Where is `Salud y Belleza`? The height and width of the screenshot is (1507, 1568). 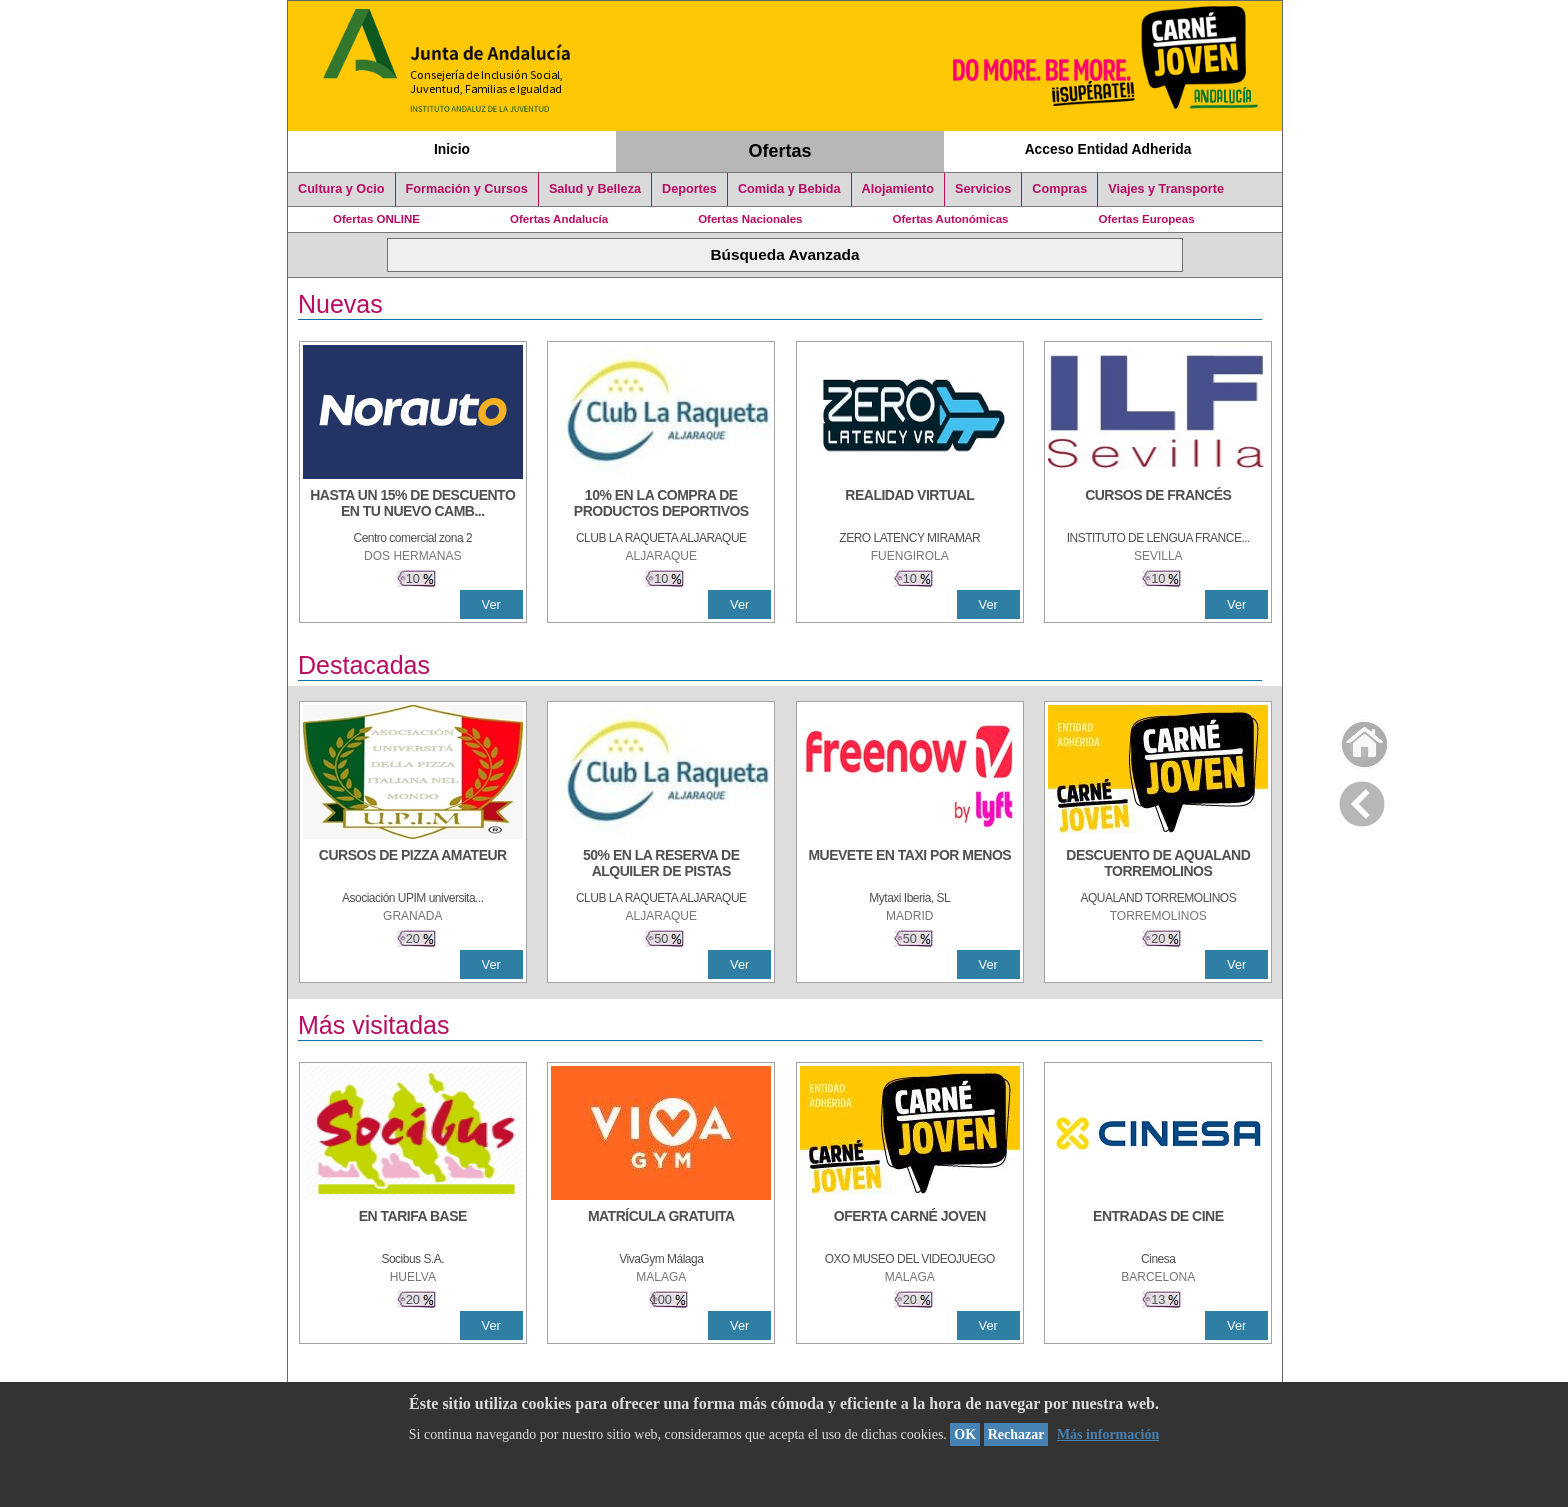
Salud y Belleza is located at coordinates (595, 189).